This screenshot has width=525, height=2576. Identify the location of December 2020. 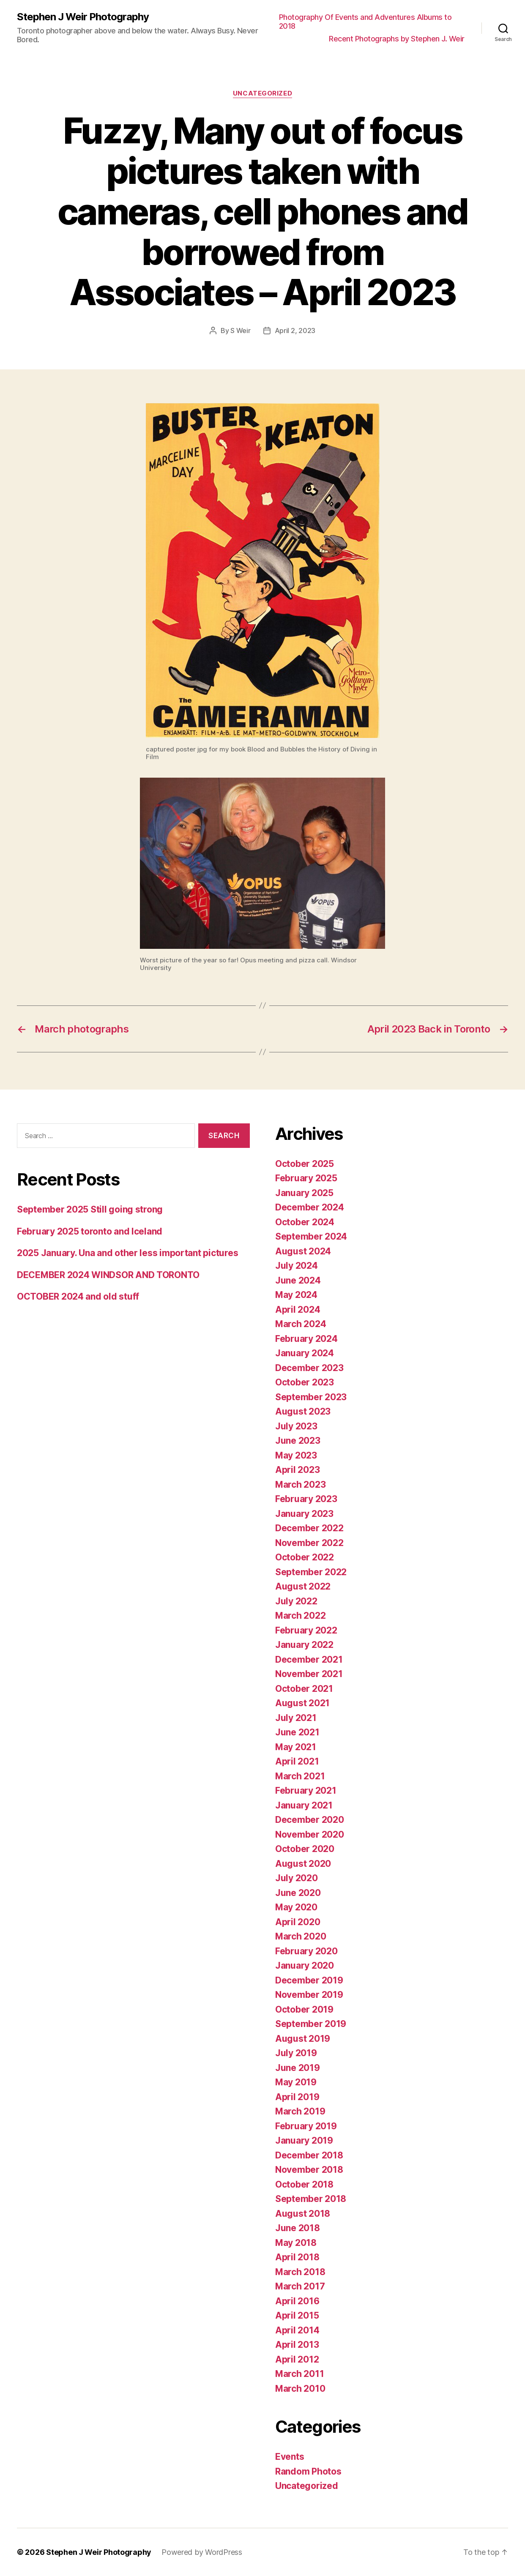
(309, 1819).